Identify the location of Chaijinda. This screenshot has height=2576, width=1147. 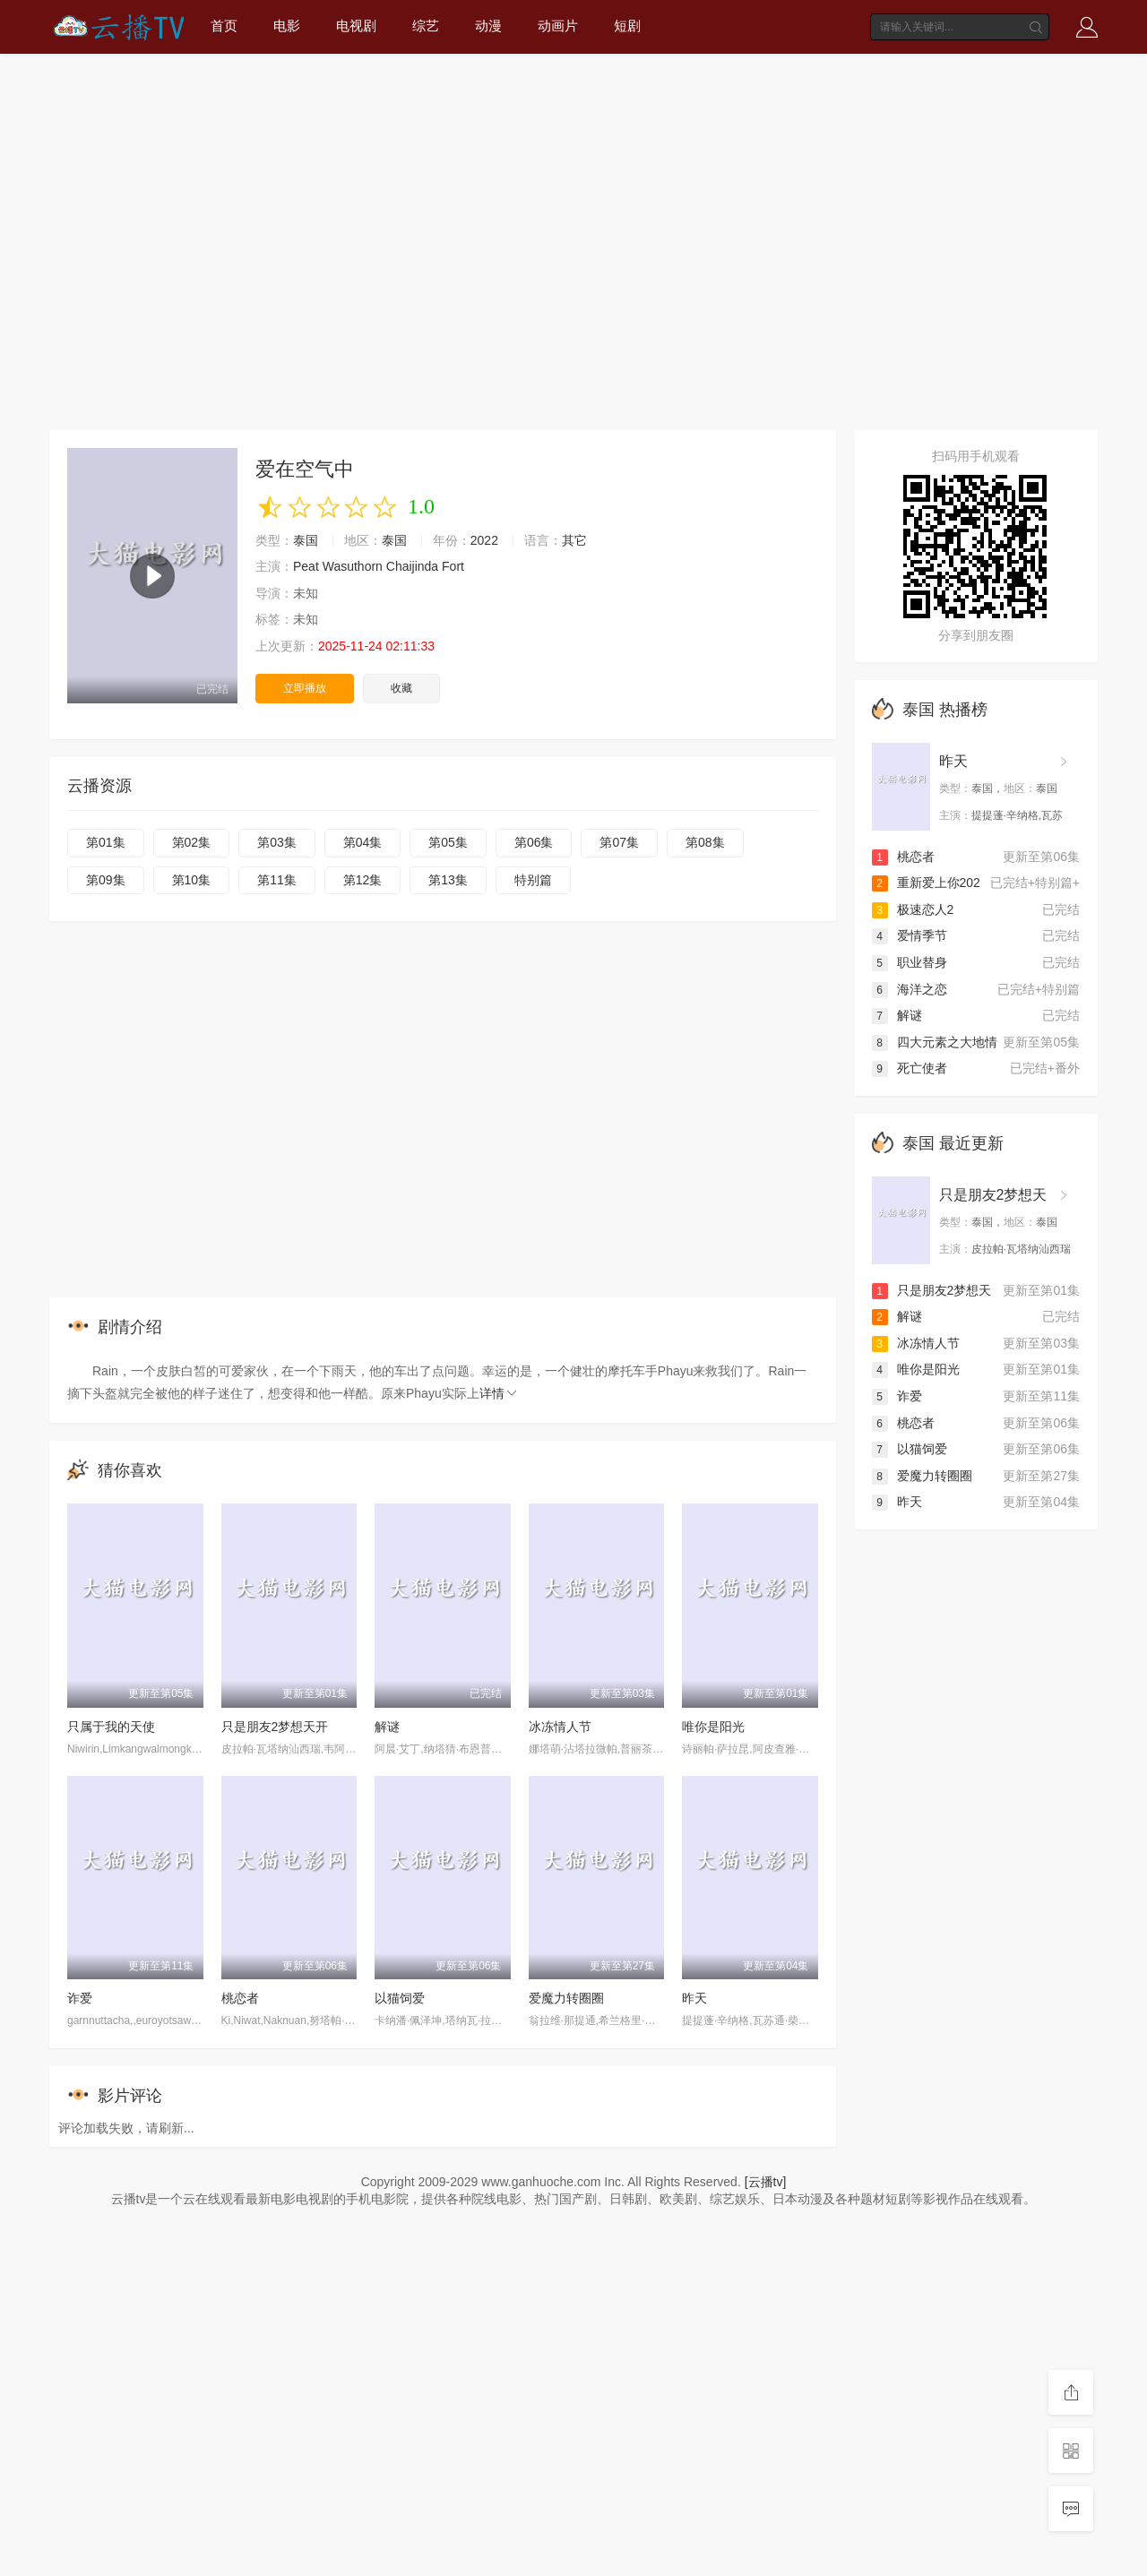
(412, 566).